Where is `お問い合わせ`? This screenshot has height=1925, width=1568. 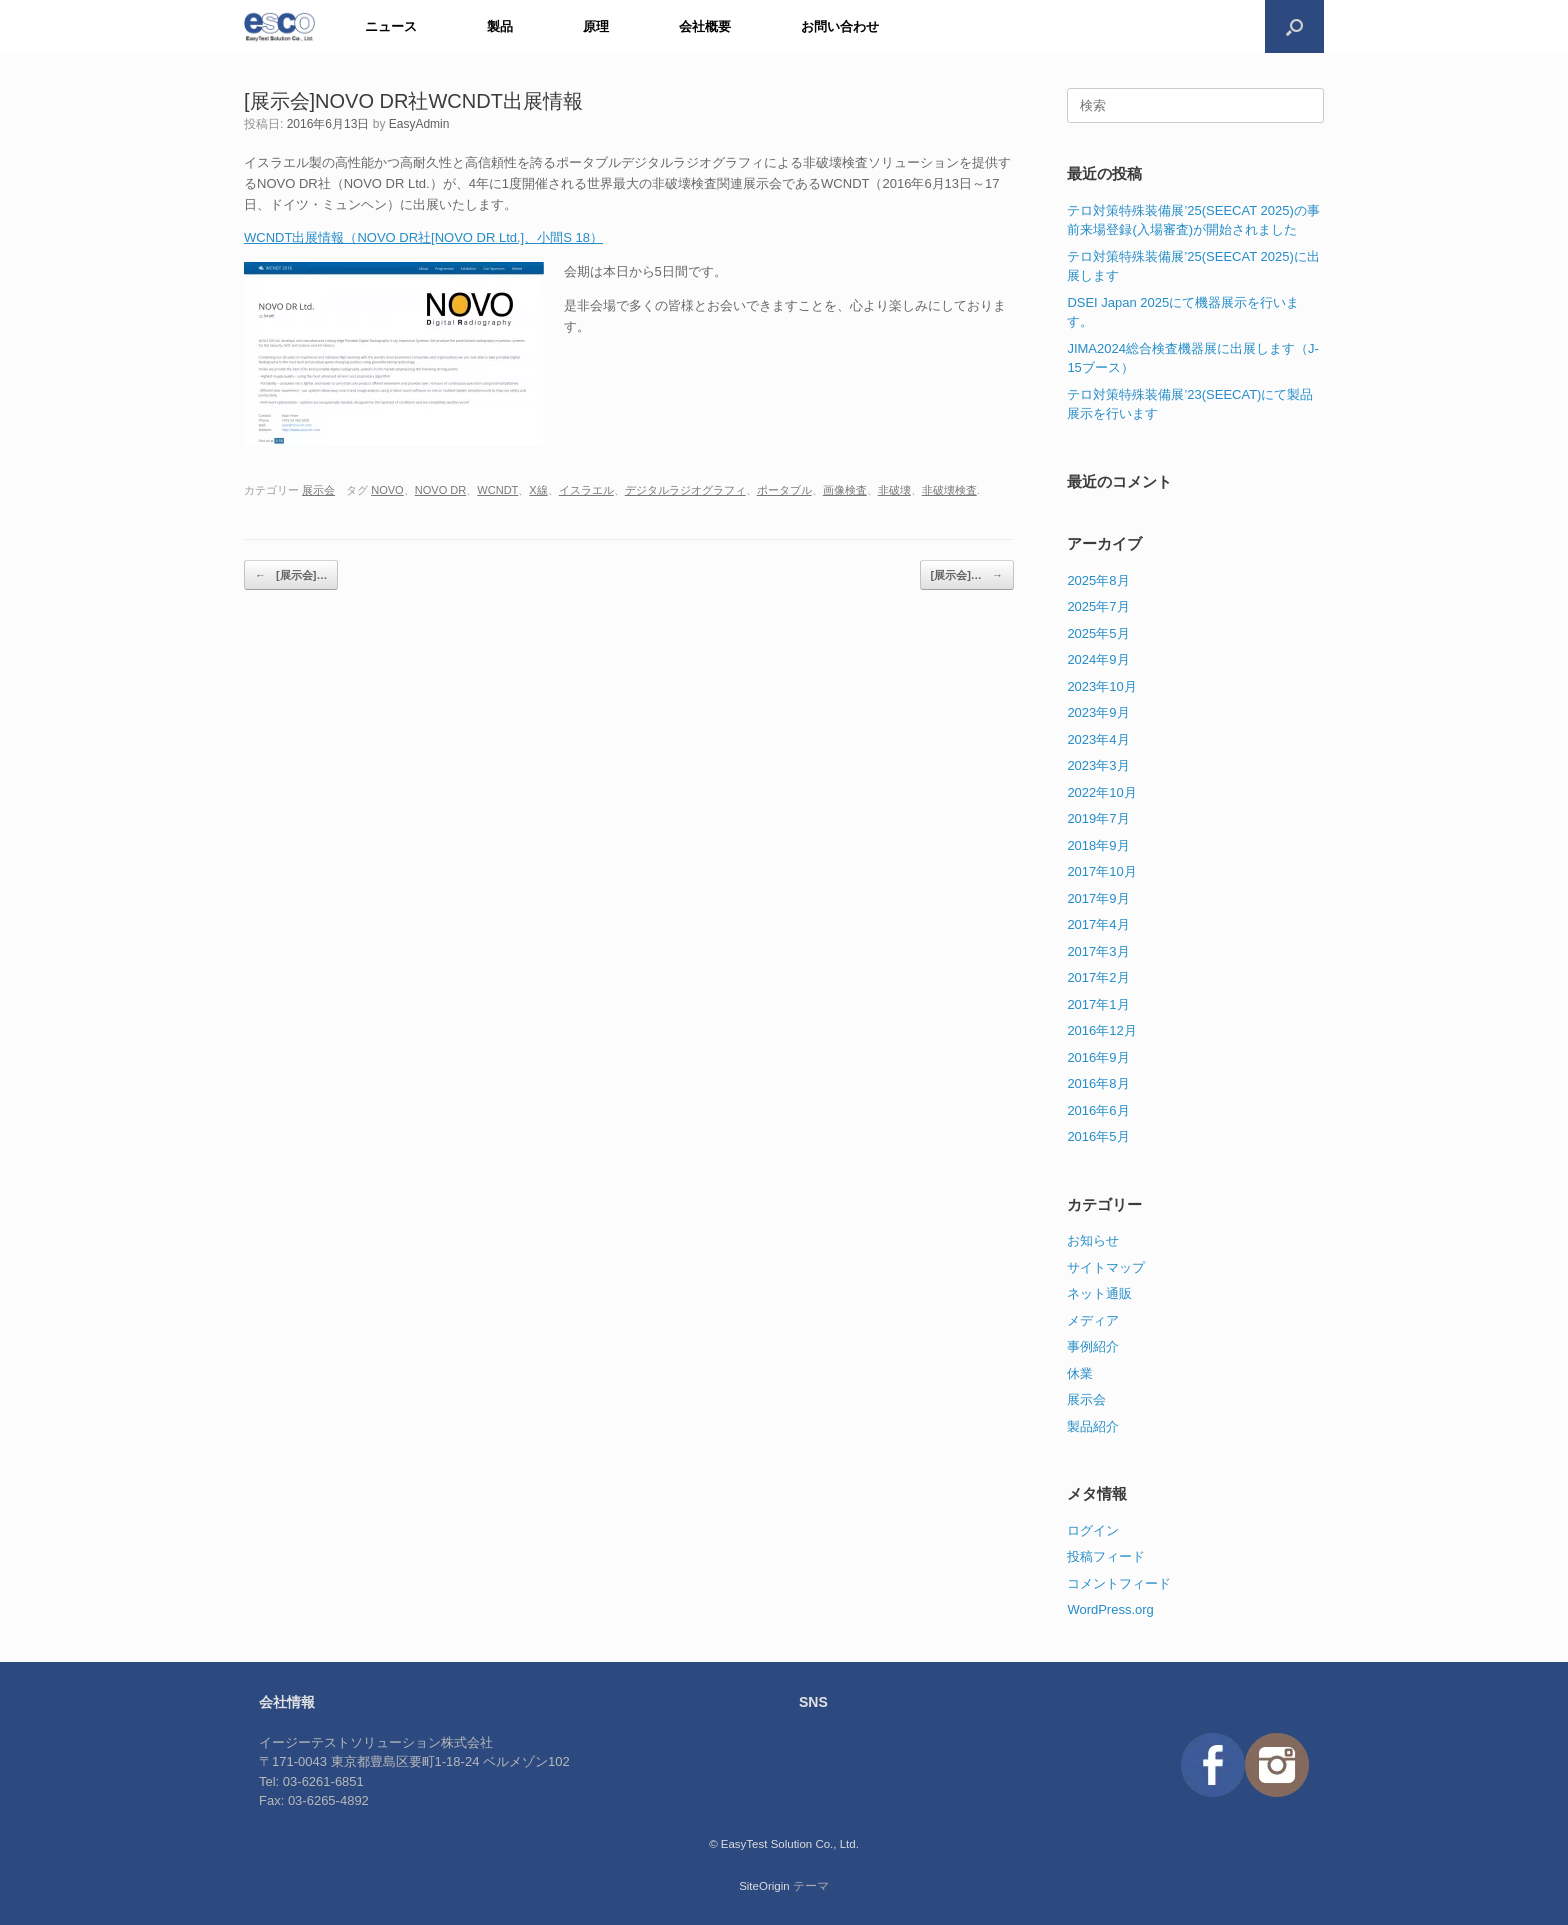
お問い合わせ is located at coordinates (840, 26).